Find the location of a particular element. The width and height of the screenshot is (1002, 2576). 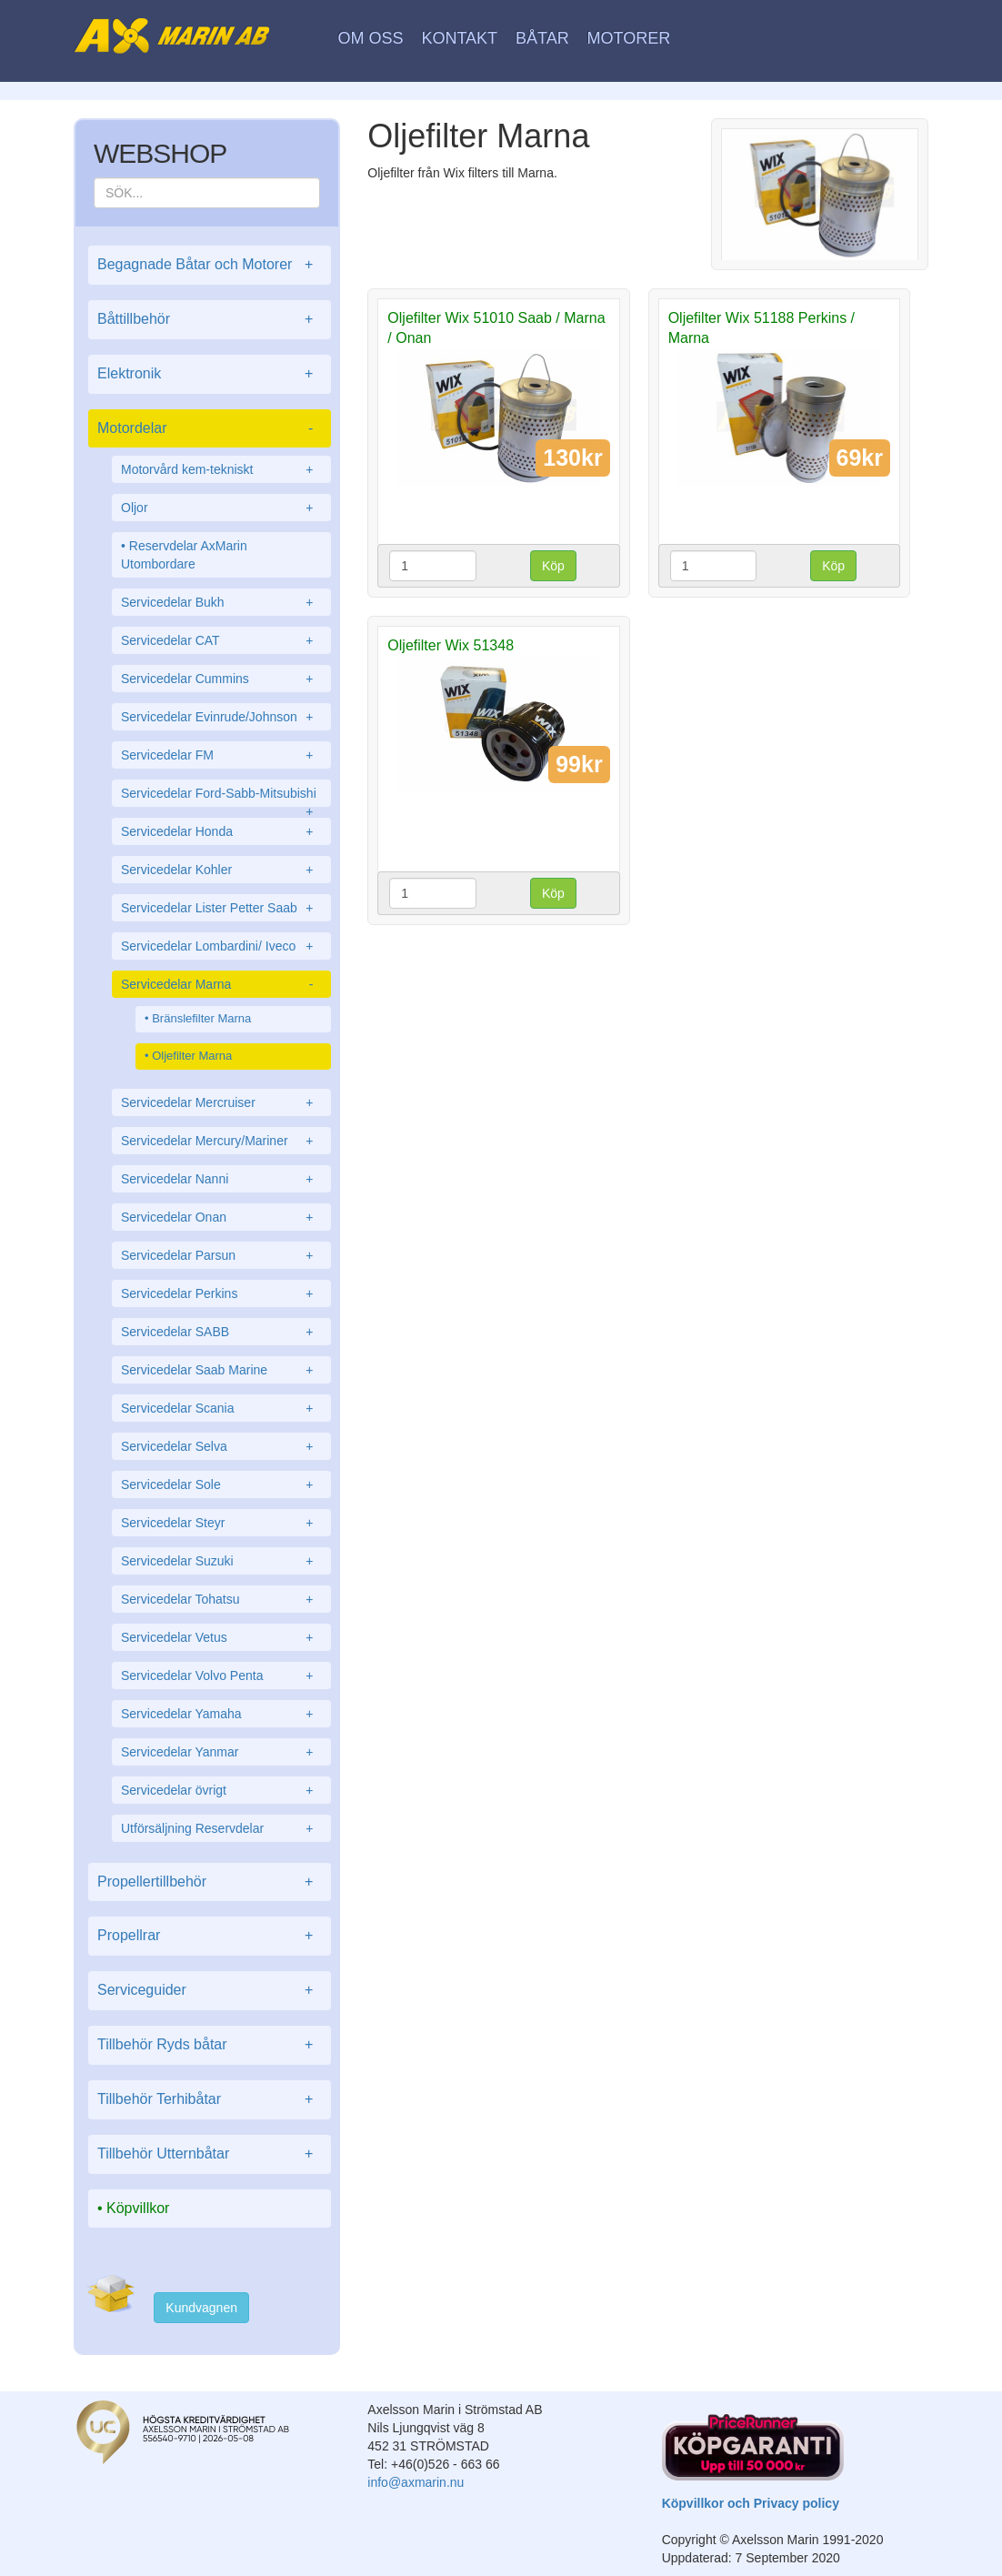

Servicedelar Lombardini/ Iveco is located at coordinates (221, 946).